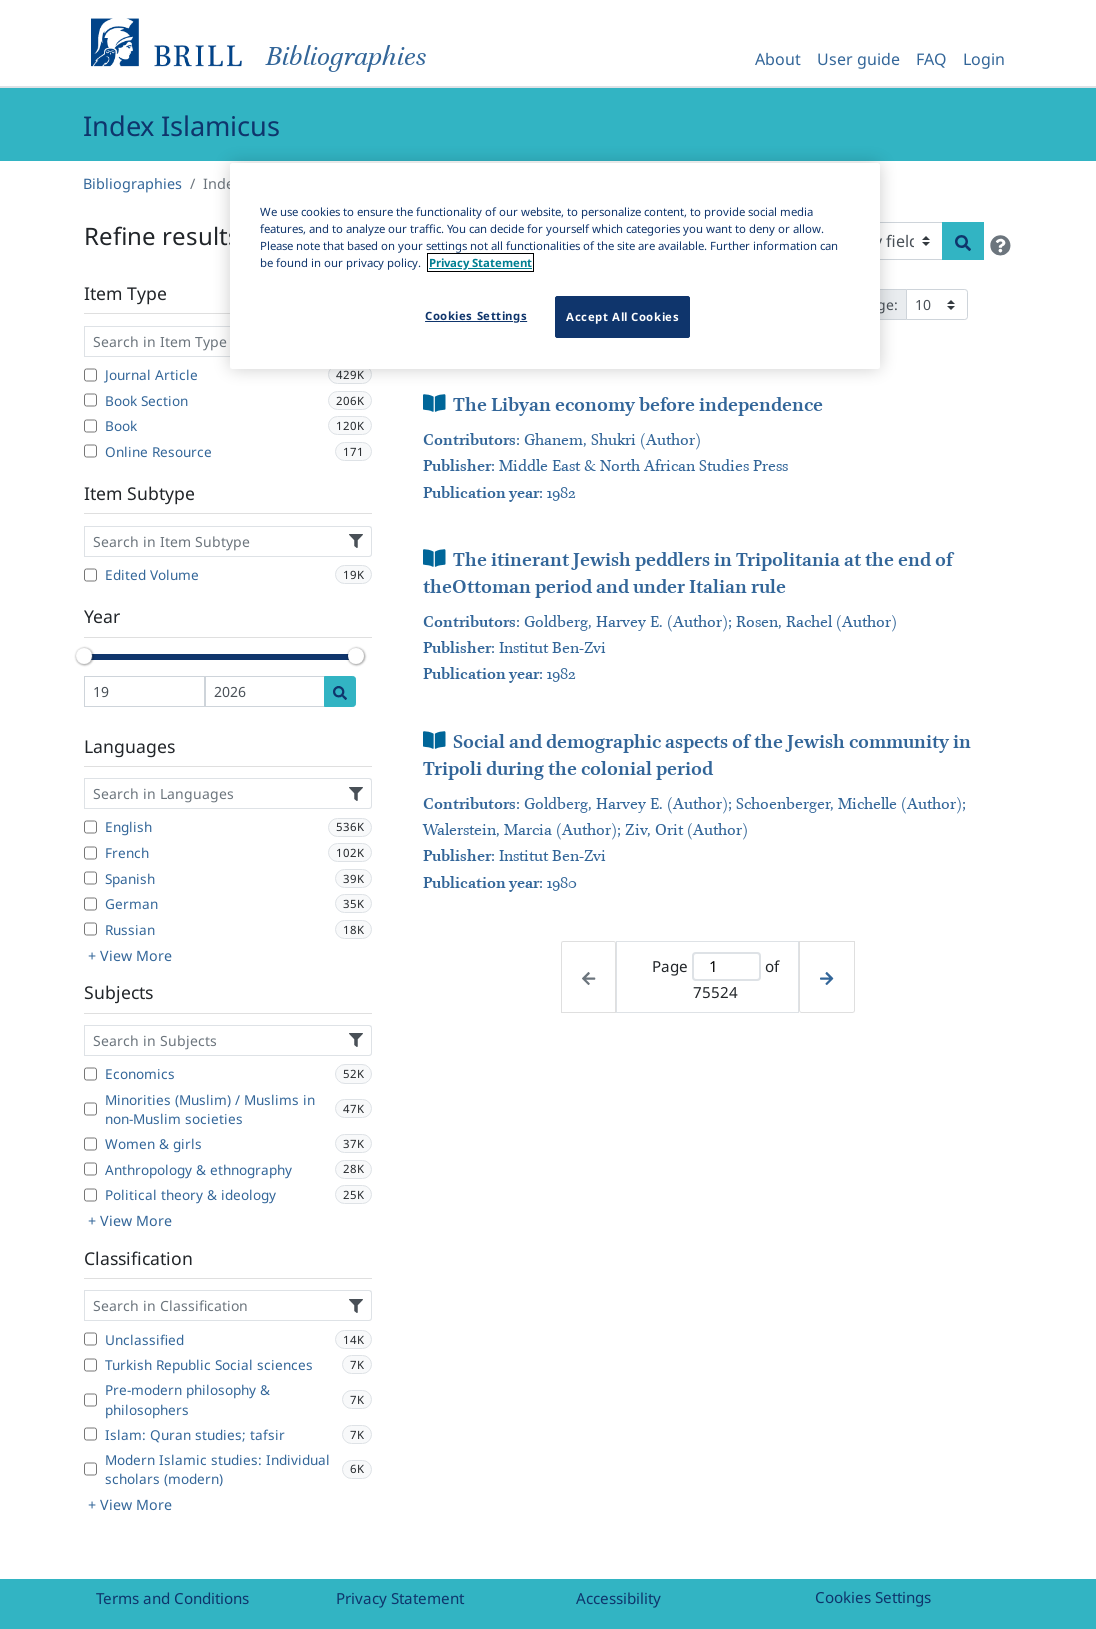 The height and width of the screenshot is (1629, 1096). Describe the element at coordinates (90, 853) in the screenshot. I see `[French]` at that location.